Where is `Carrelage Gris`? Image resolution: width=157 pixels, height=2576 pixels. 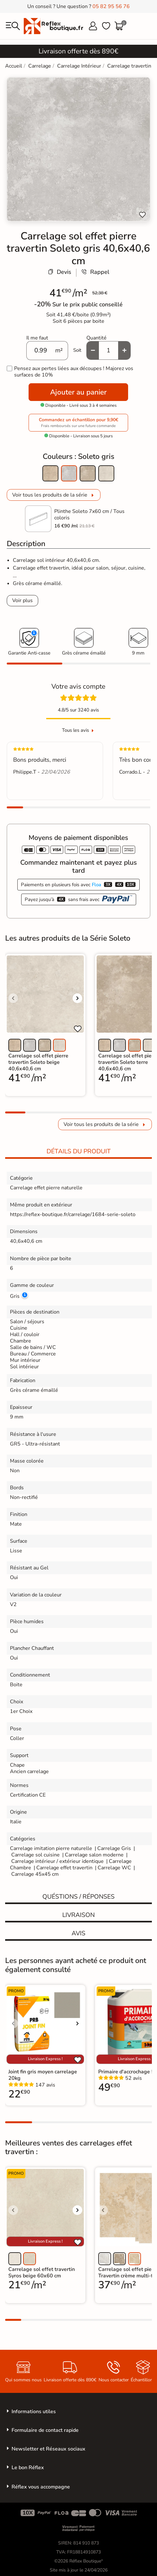
Carrelage Gris is located at coordinates (114, 1848).